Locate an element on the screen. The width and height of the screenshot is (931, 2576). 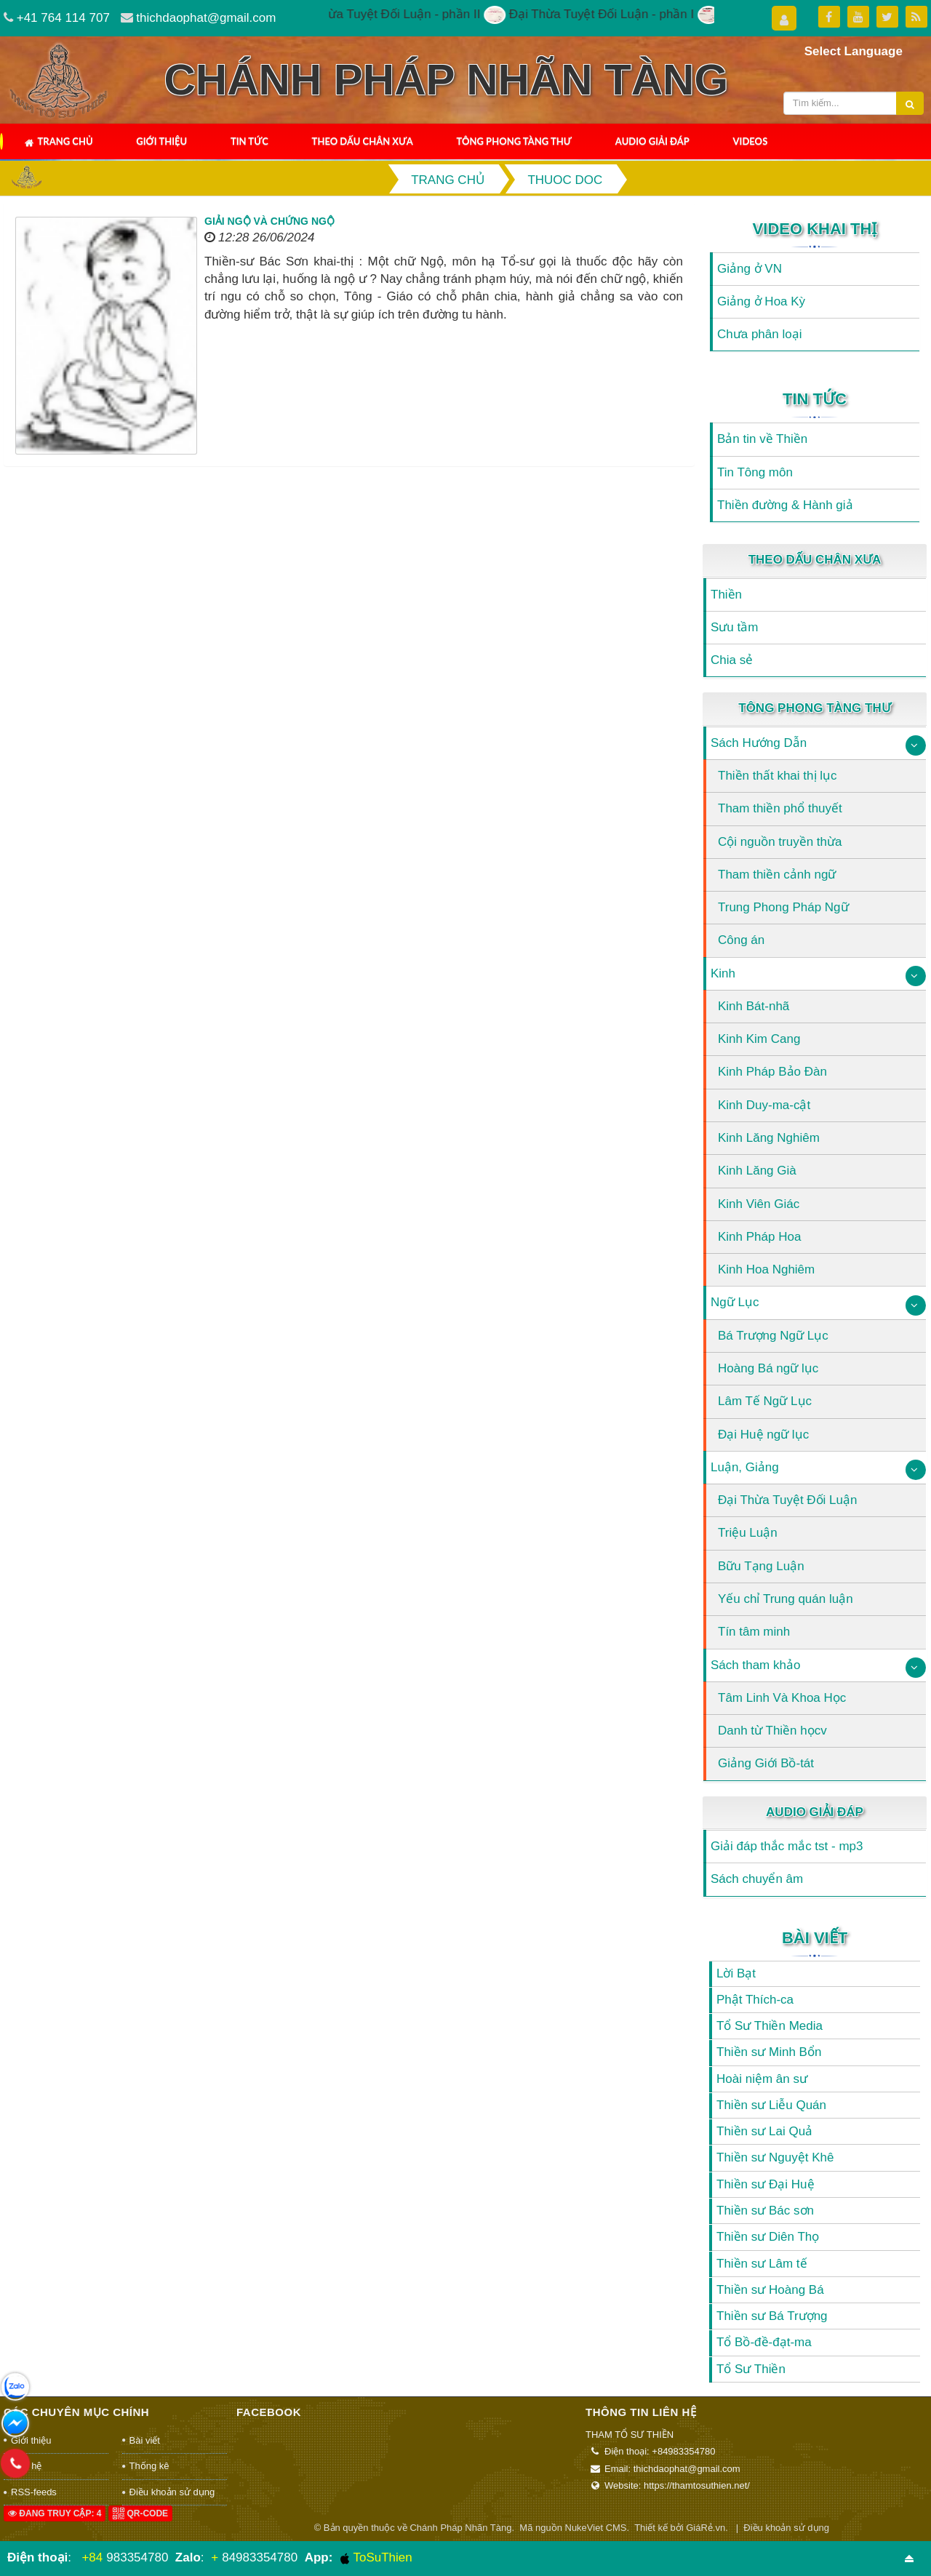
Thống kê is located at coordinates (149, 2465).